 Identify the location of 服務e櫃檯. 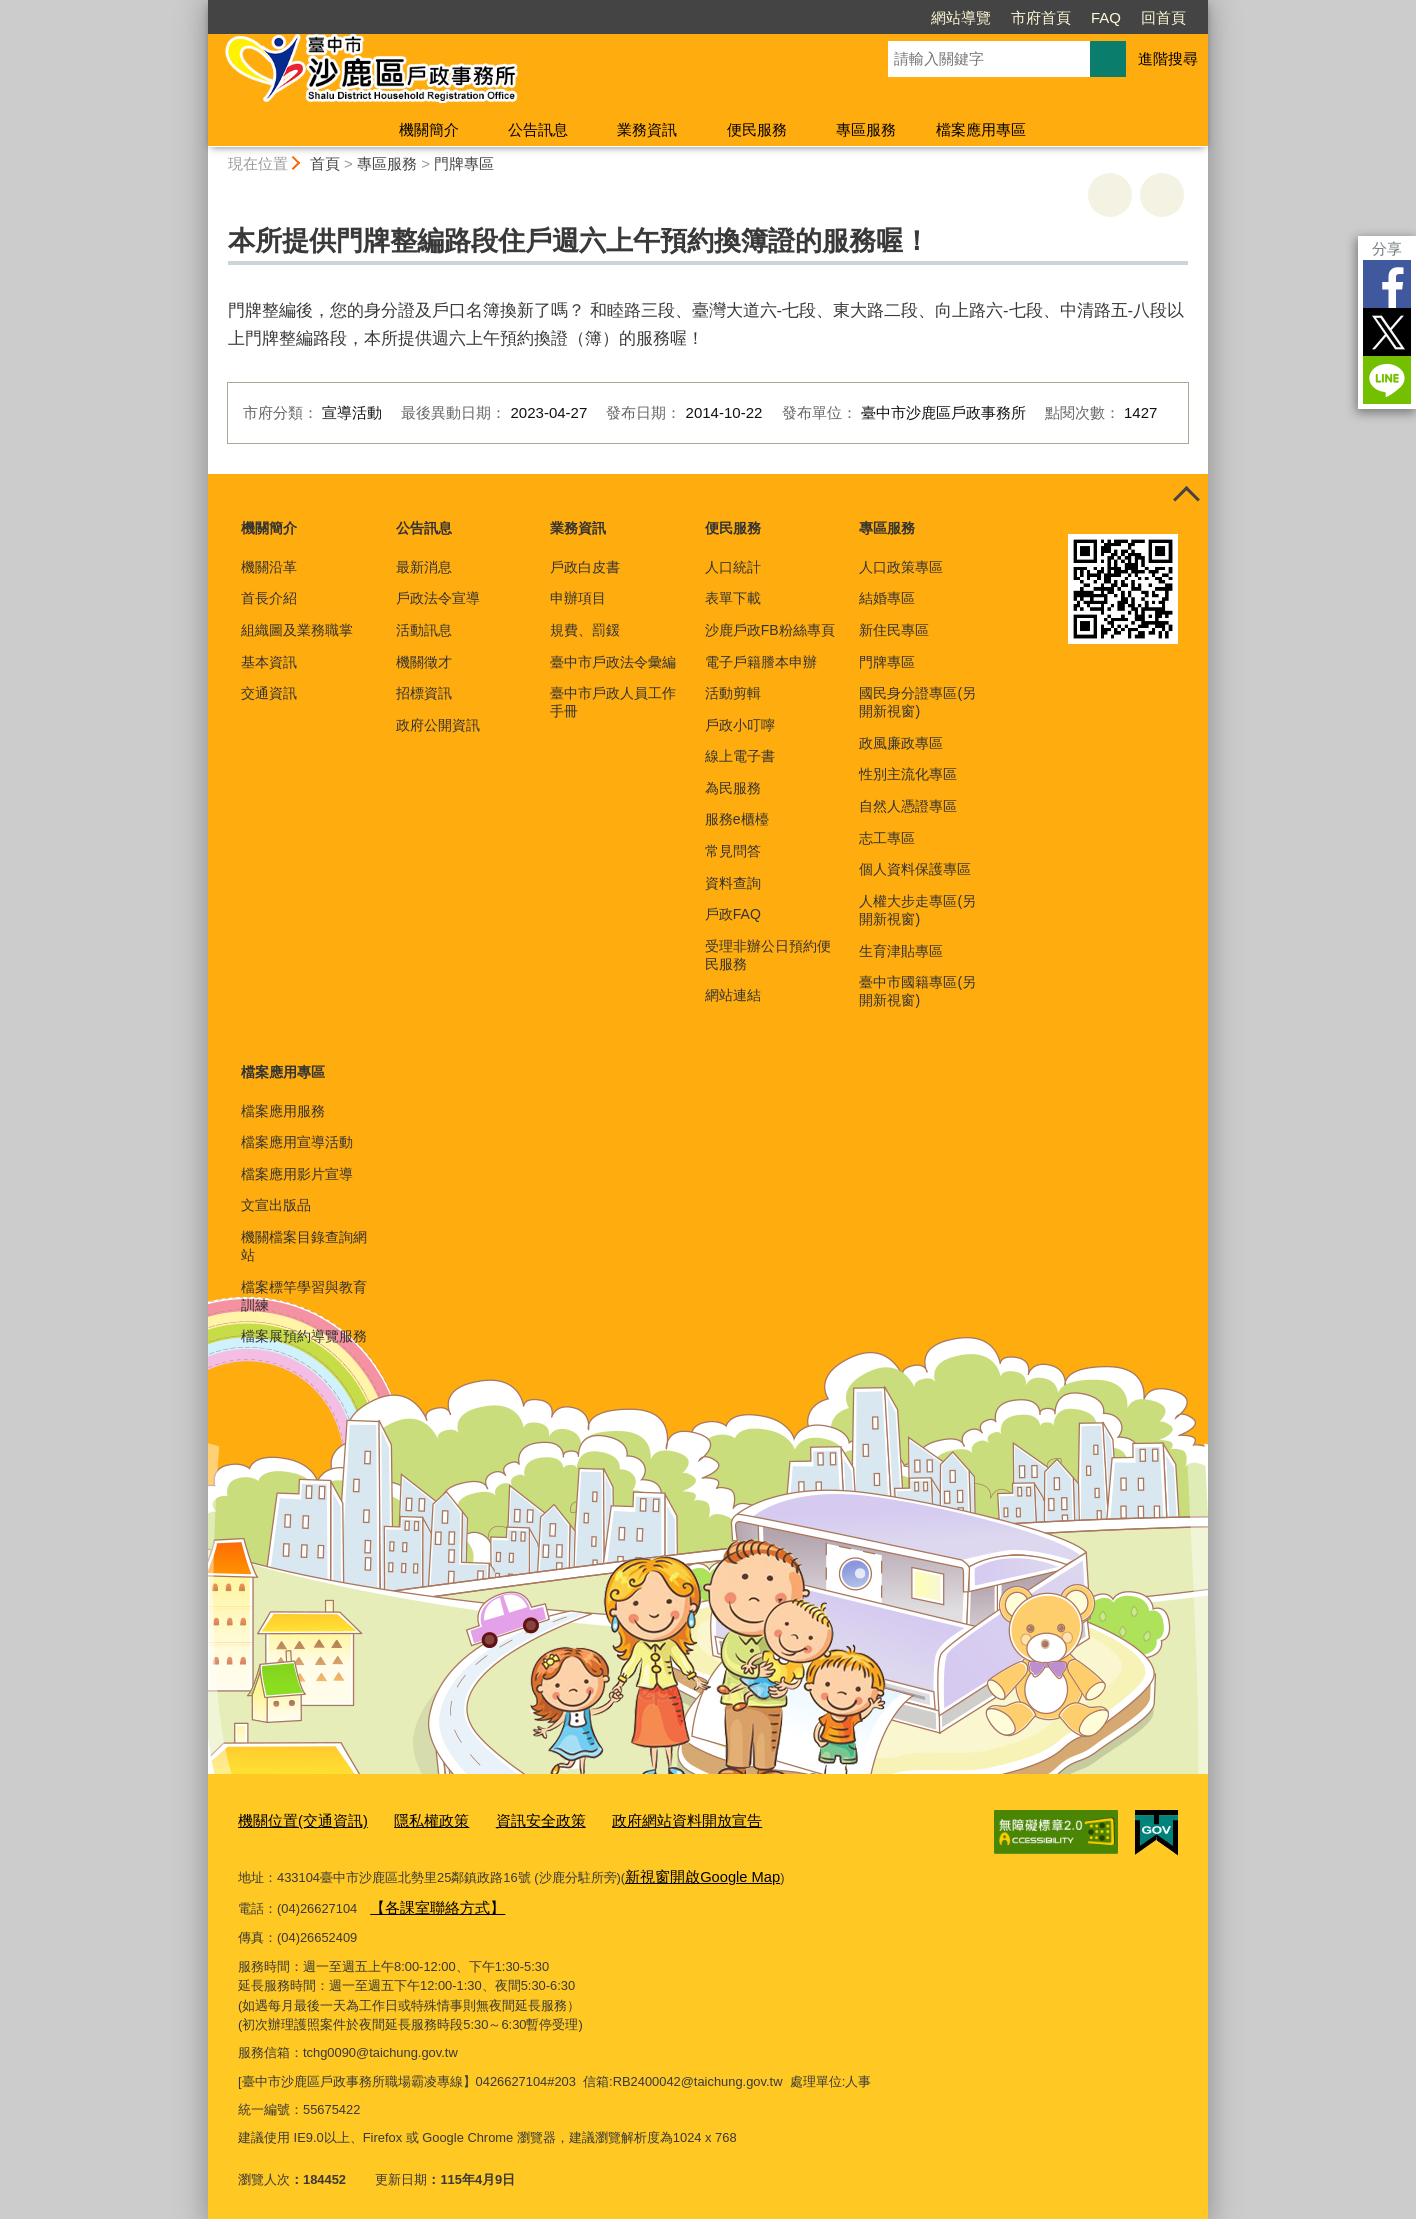
(737, 819).